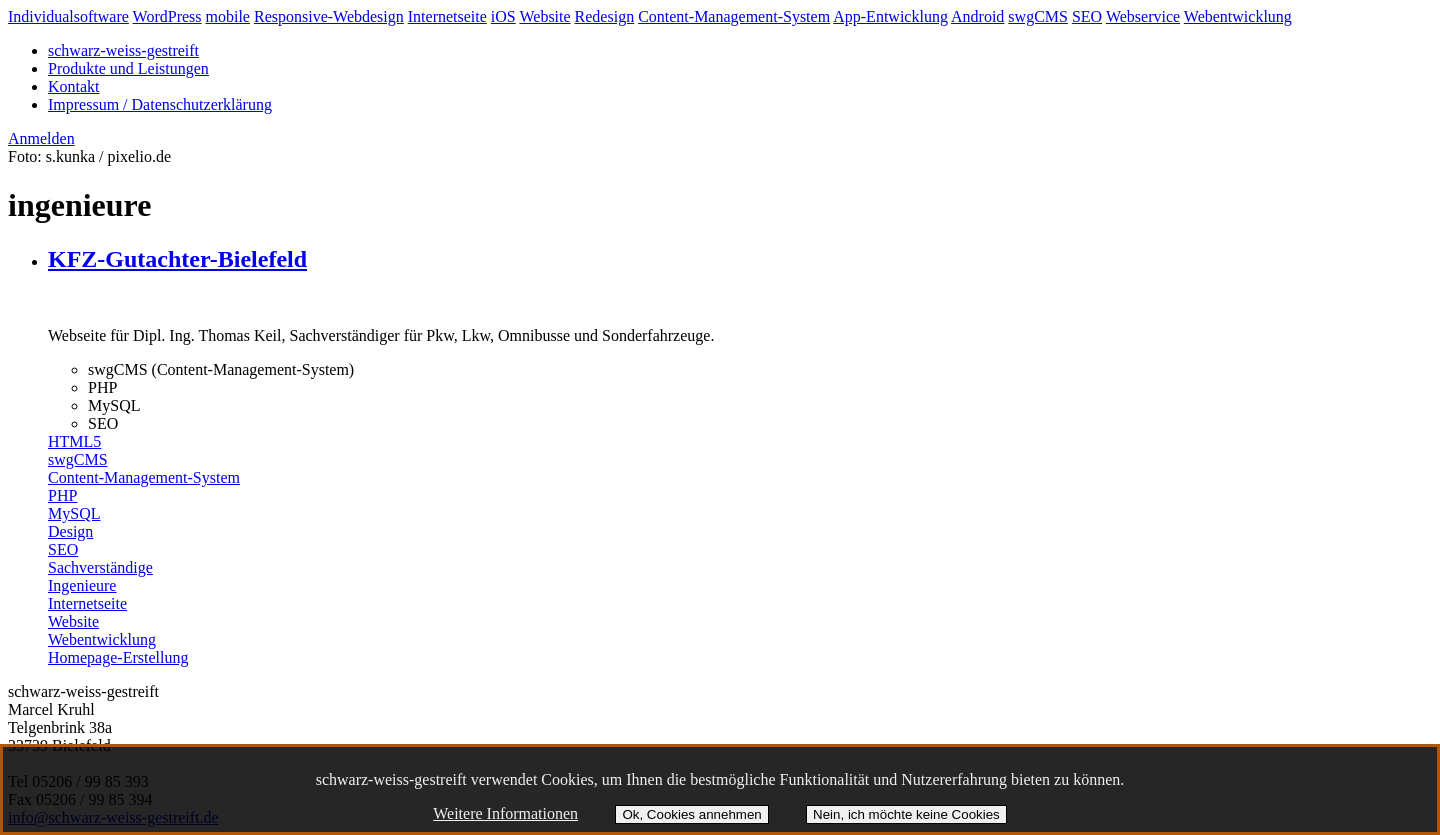 The height and width of the screenshot is (835, 1440). What do you see at coordinates (177, 259) in the screenshot?
I see `KFZ-Gutachter-Bielefeld` at bounding box center [177, 259].